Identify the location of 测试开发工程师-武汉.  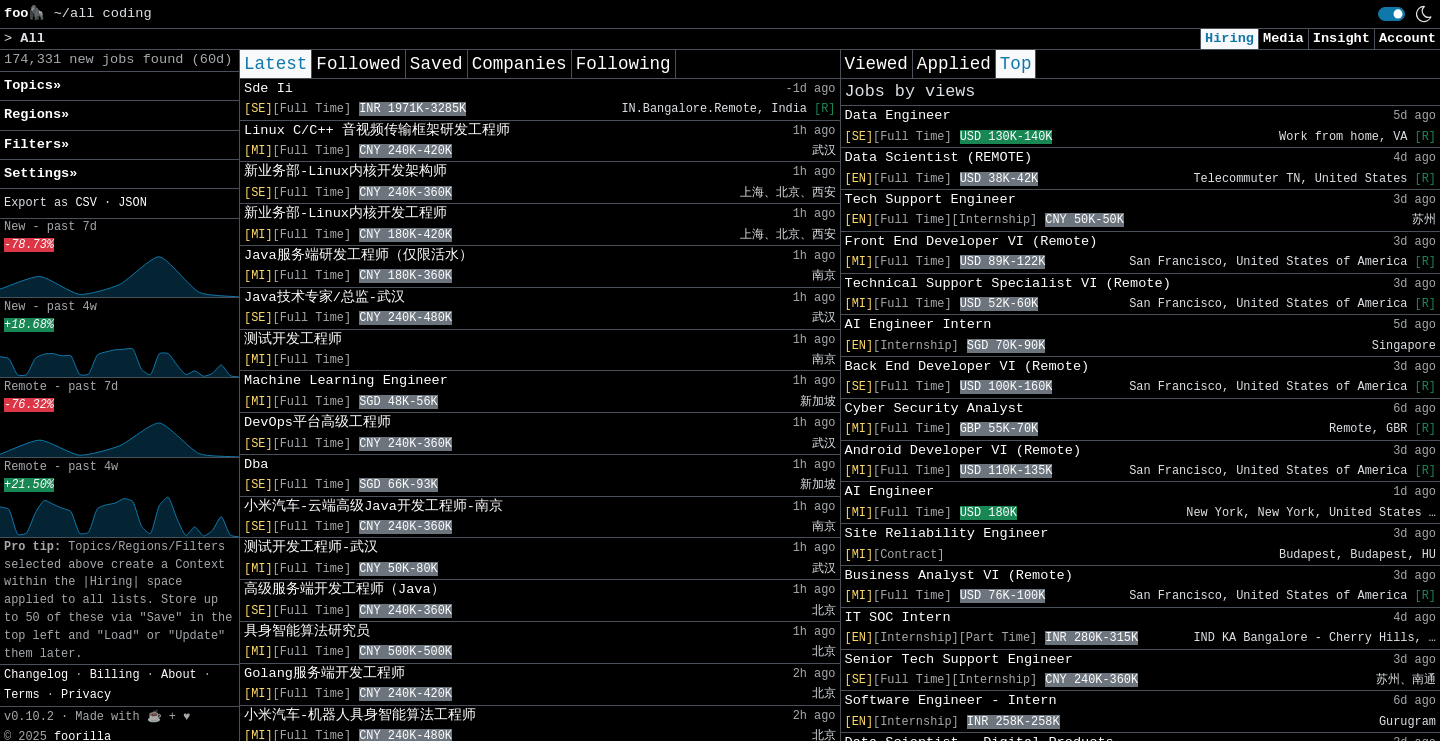
(311, 547).